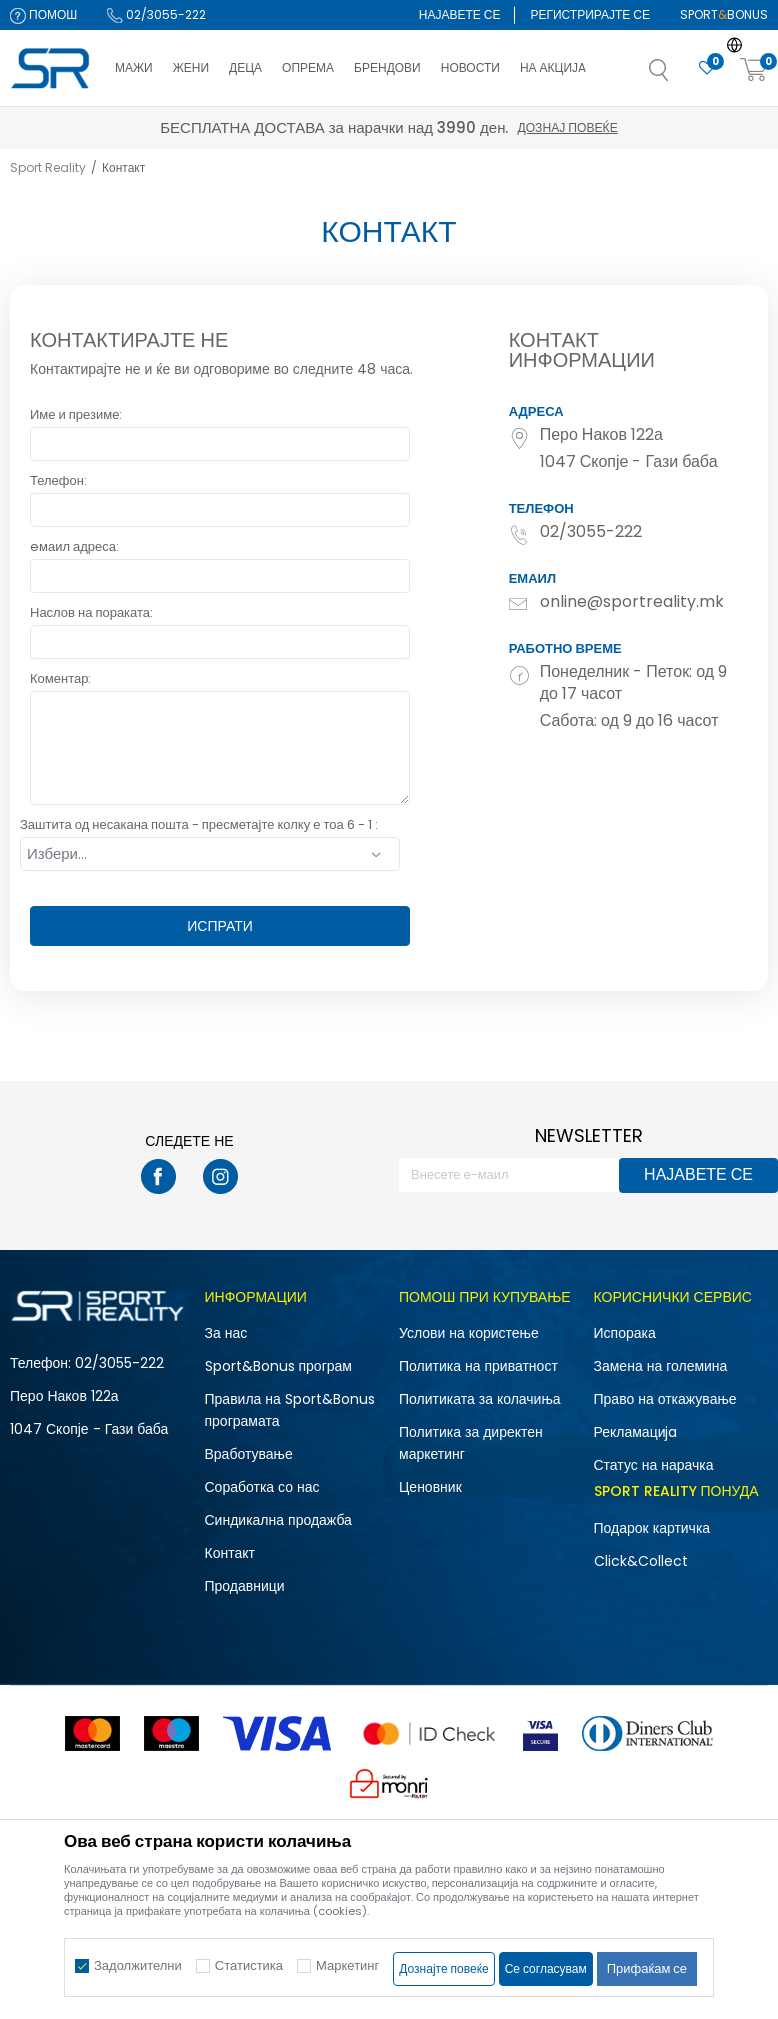 Image resolution: width=778 pixels, height=2019 pixels. Describe the element at coordinates (636, 1432) in the screenshot. I see `Рекламациja` at that location.